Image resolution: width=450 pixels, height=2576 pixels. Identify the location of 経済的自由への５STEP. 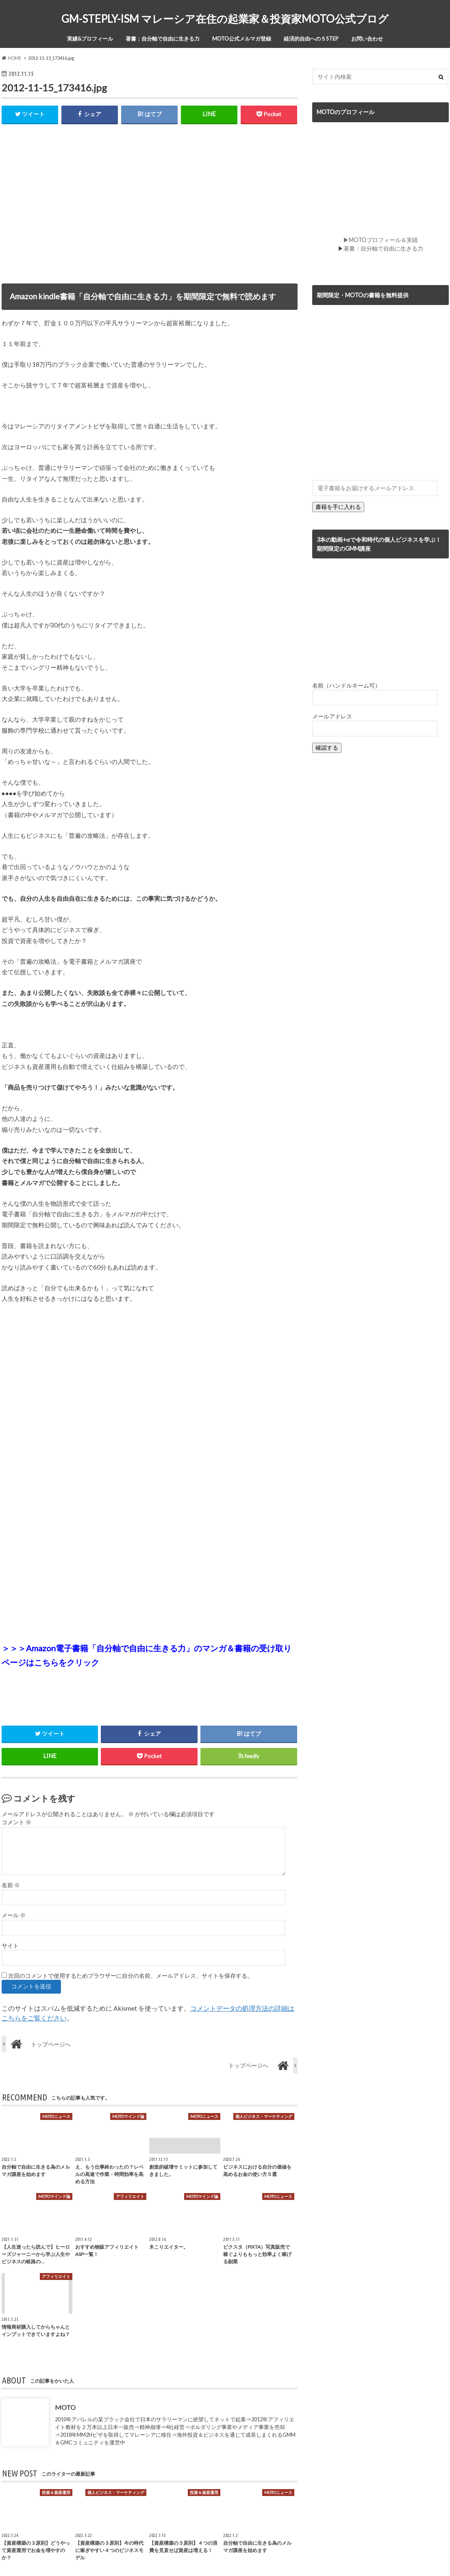
(311, 38).